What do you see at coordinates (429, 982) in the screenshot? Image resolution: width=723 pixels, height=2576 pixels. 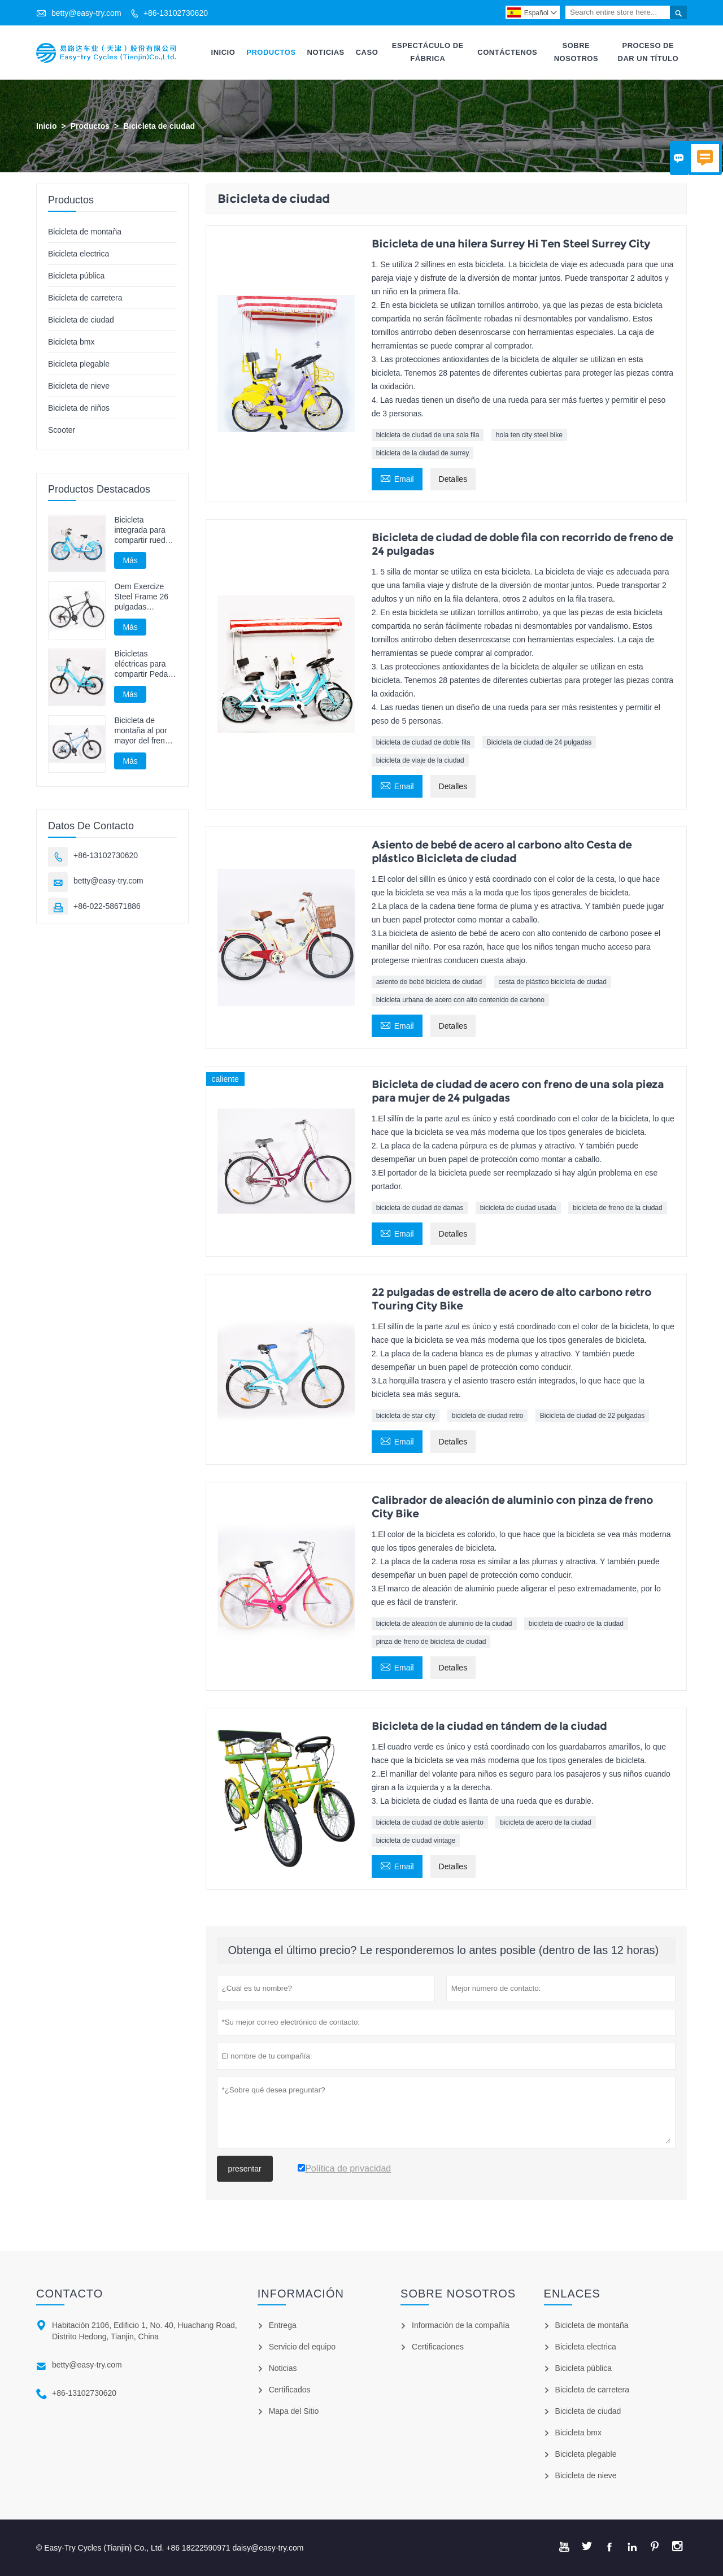 I see `asiento de bebé bicicleta de ciudad` at bounding box center [429, 982].